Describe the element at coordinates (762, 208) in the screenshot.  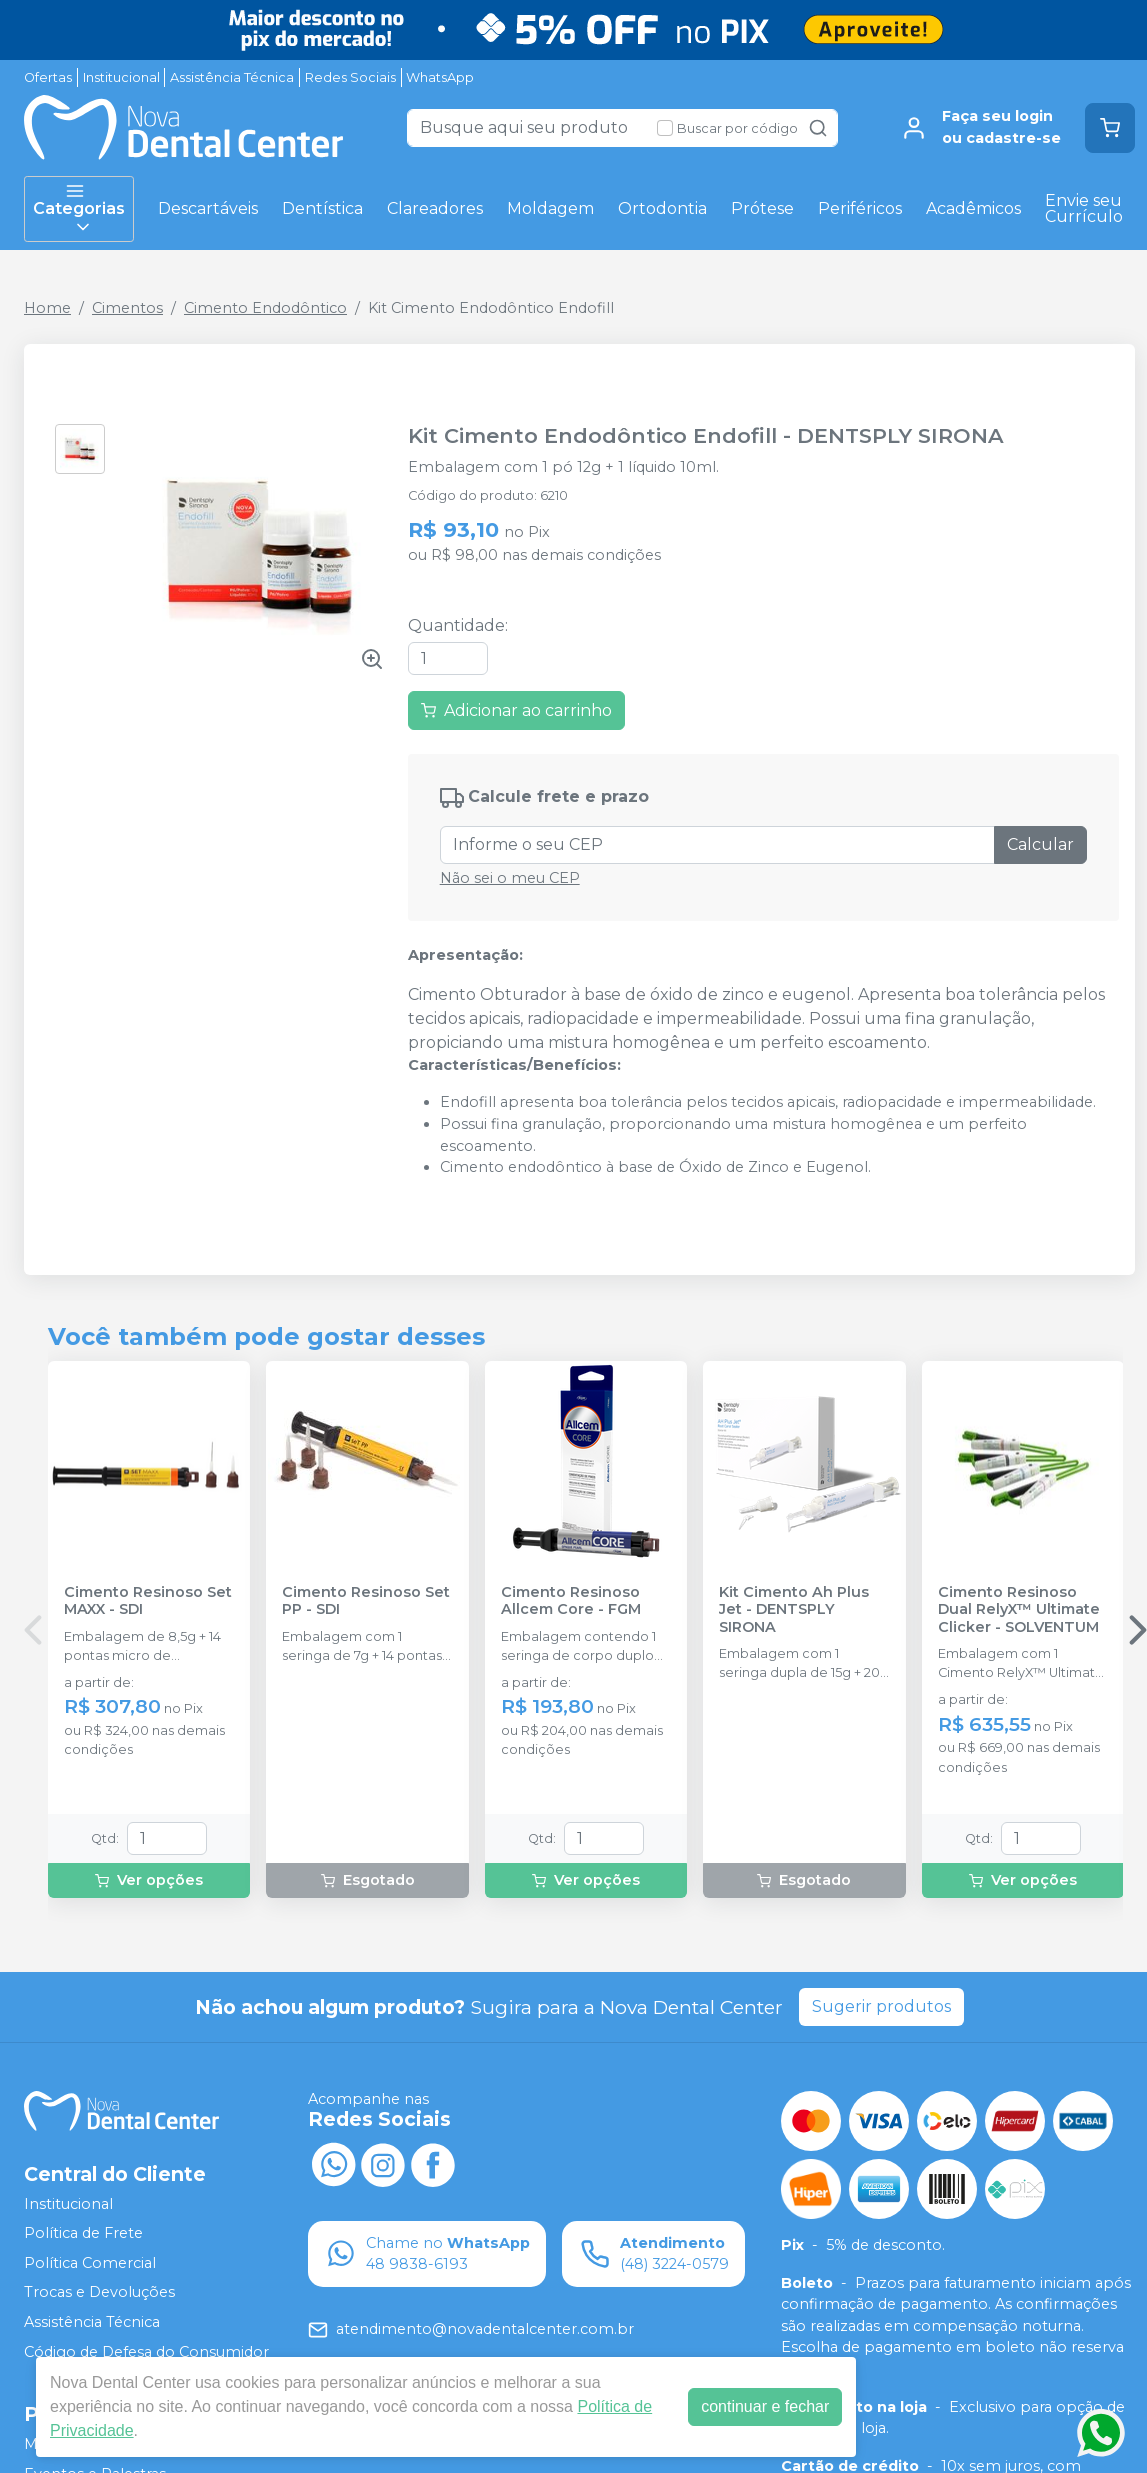
I see `Prótese` at that location.